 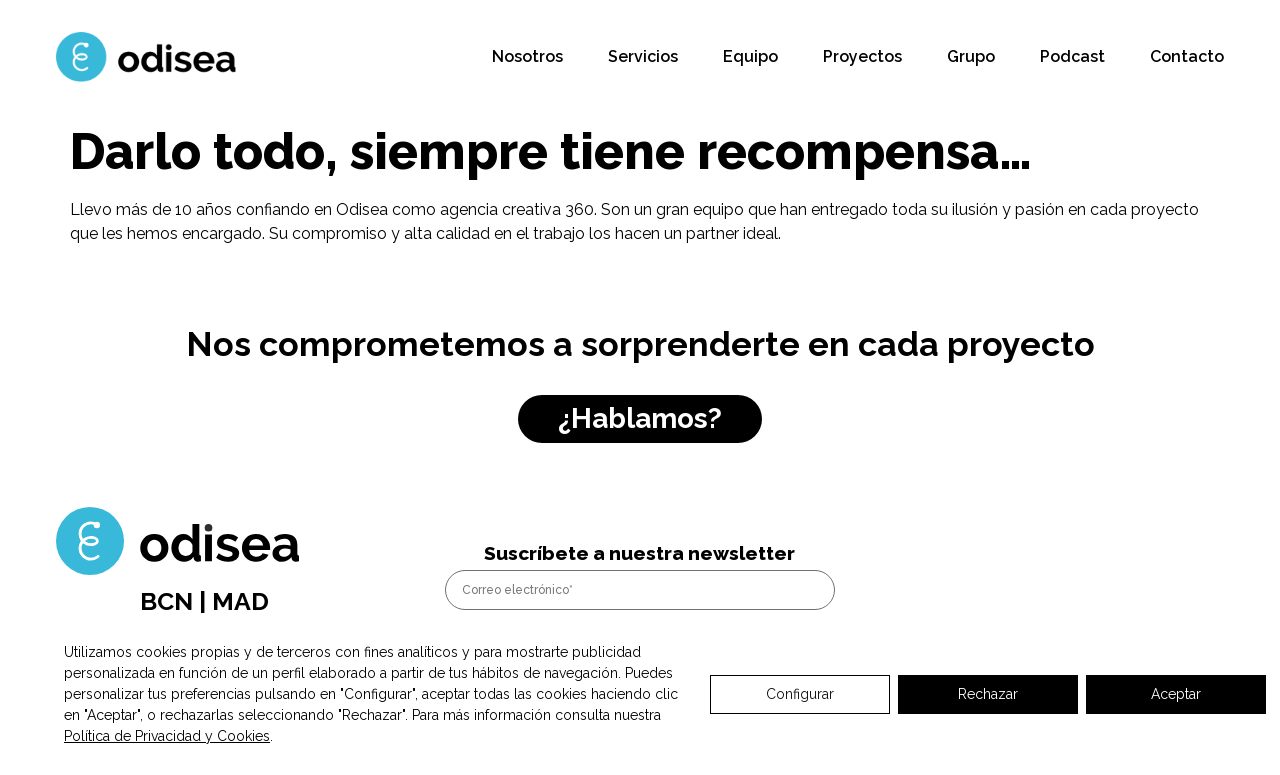 I want to click on Proyectos, so click(x=862, y=56).